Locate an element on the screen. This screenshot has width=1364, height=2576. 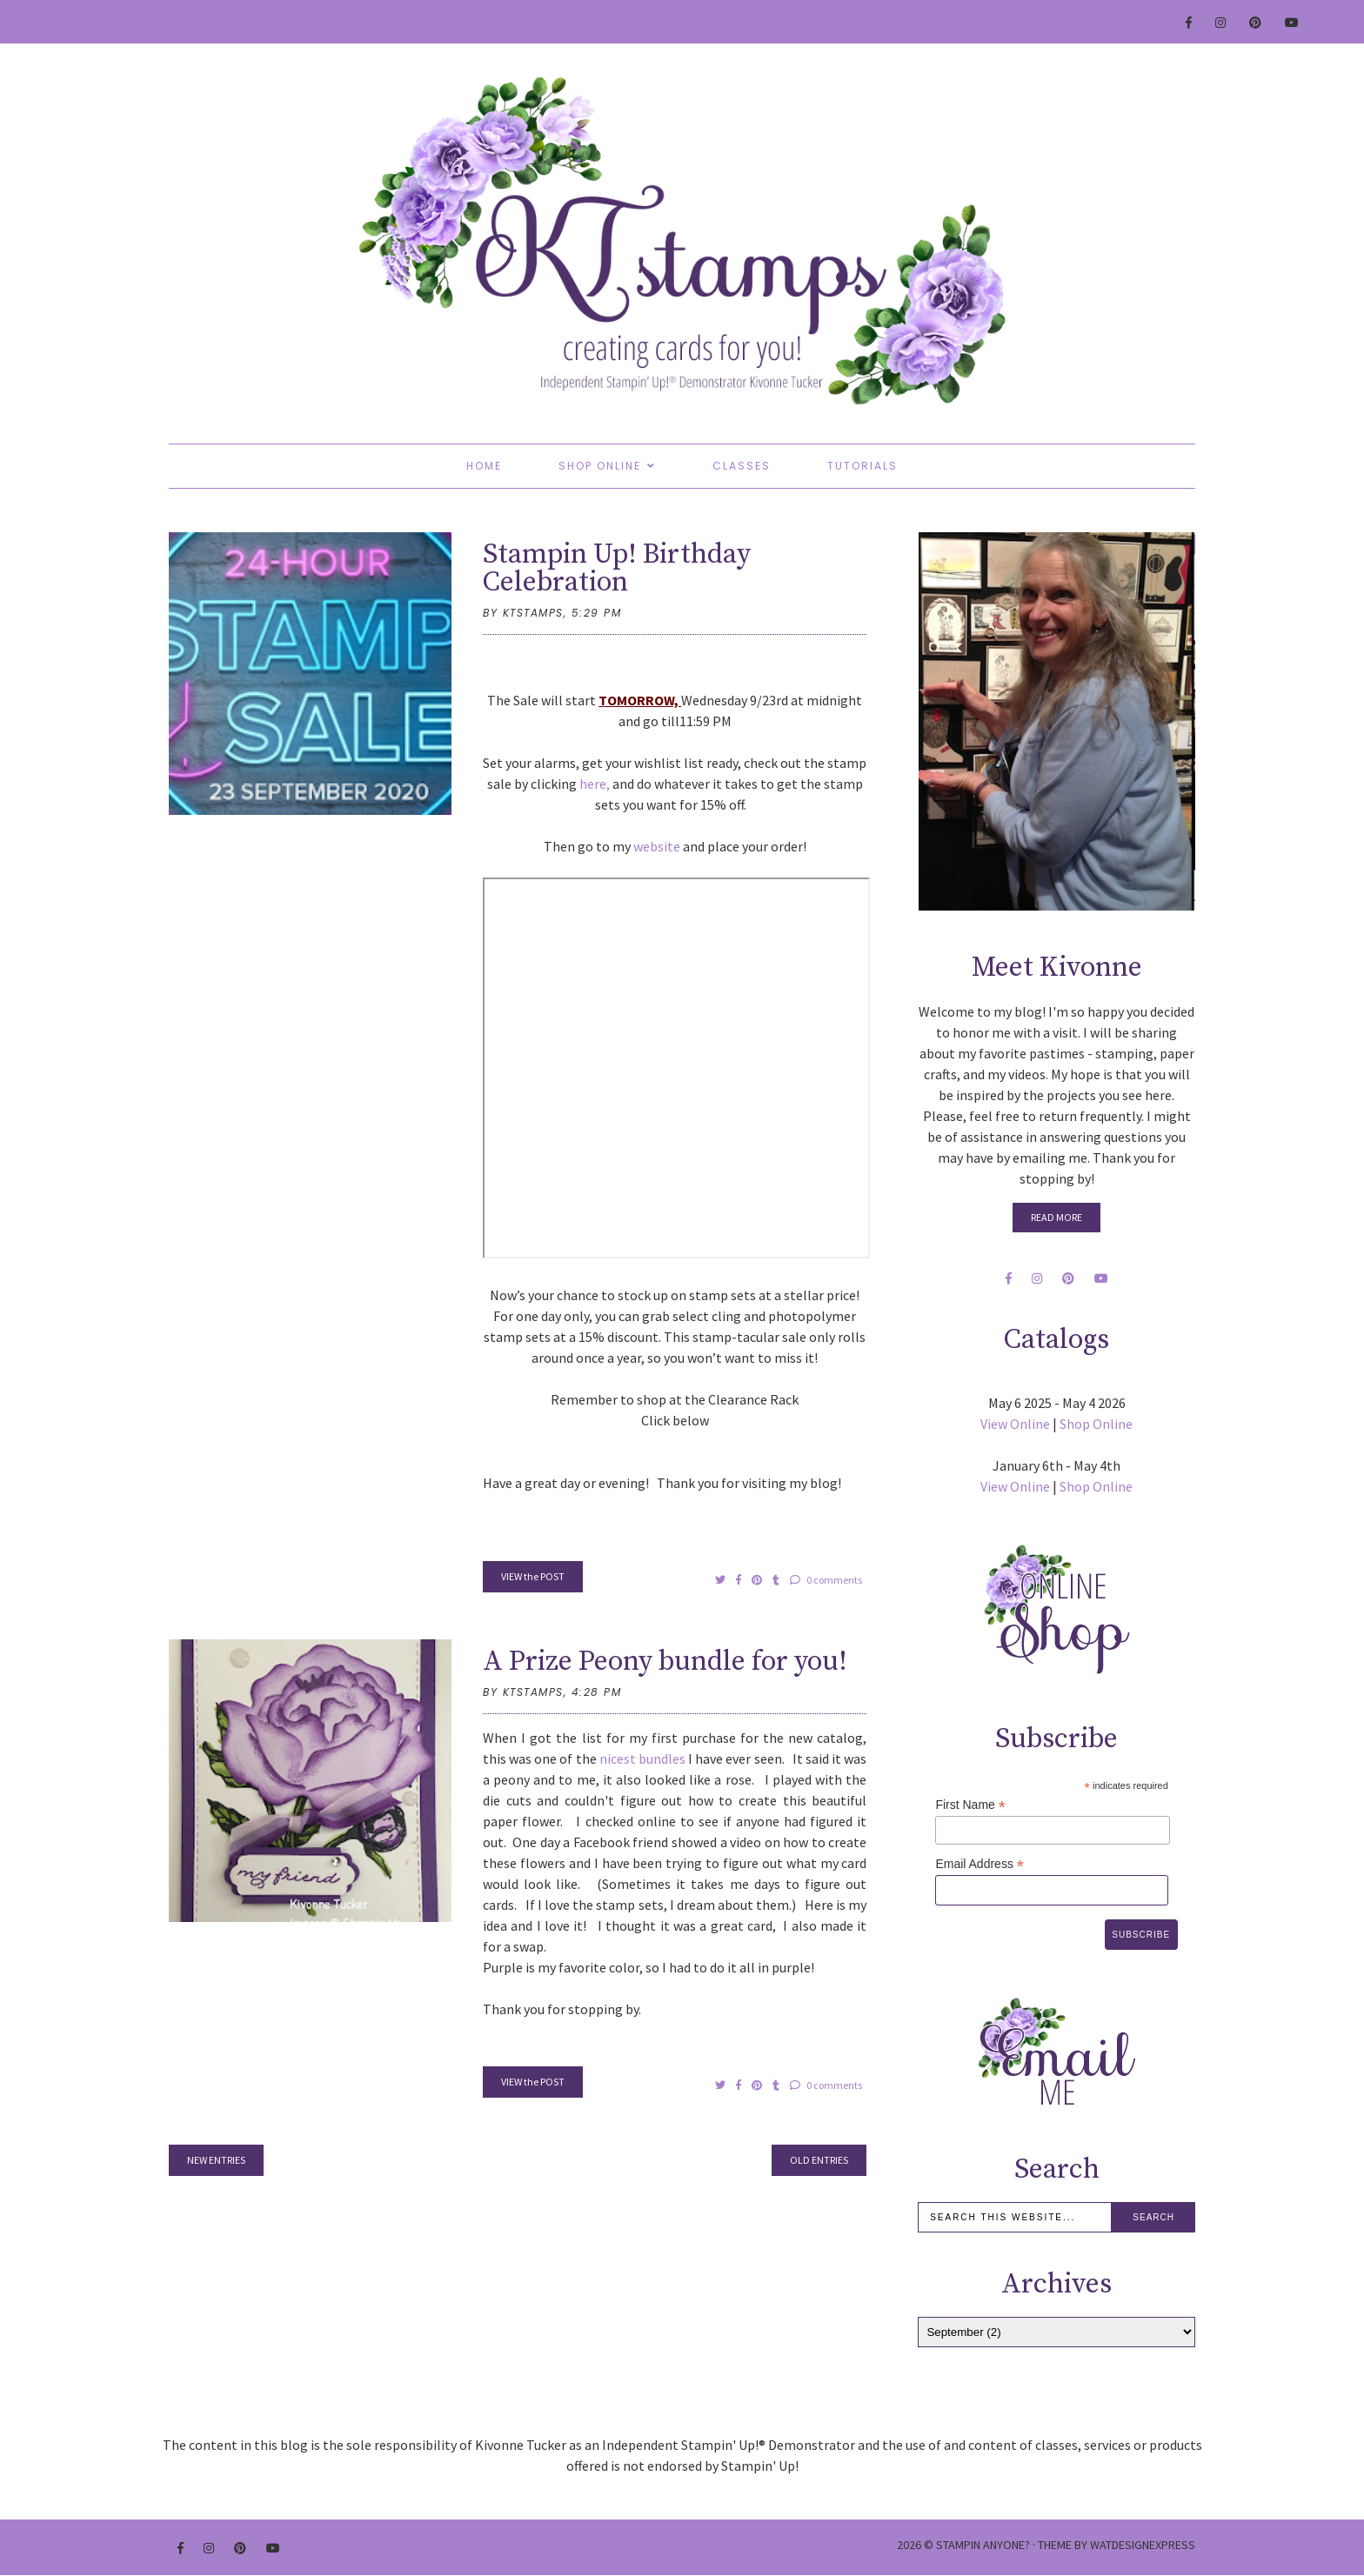
Read More is located at coordinates (1056, 1217).